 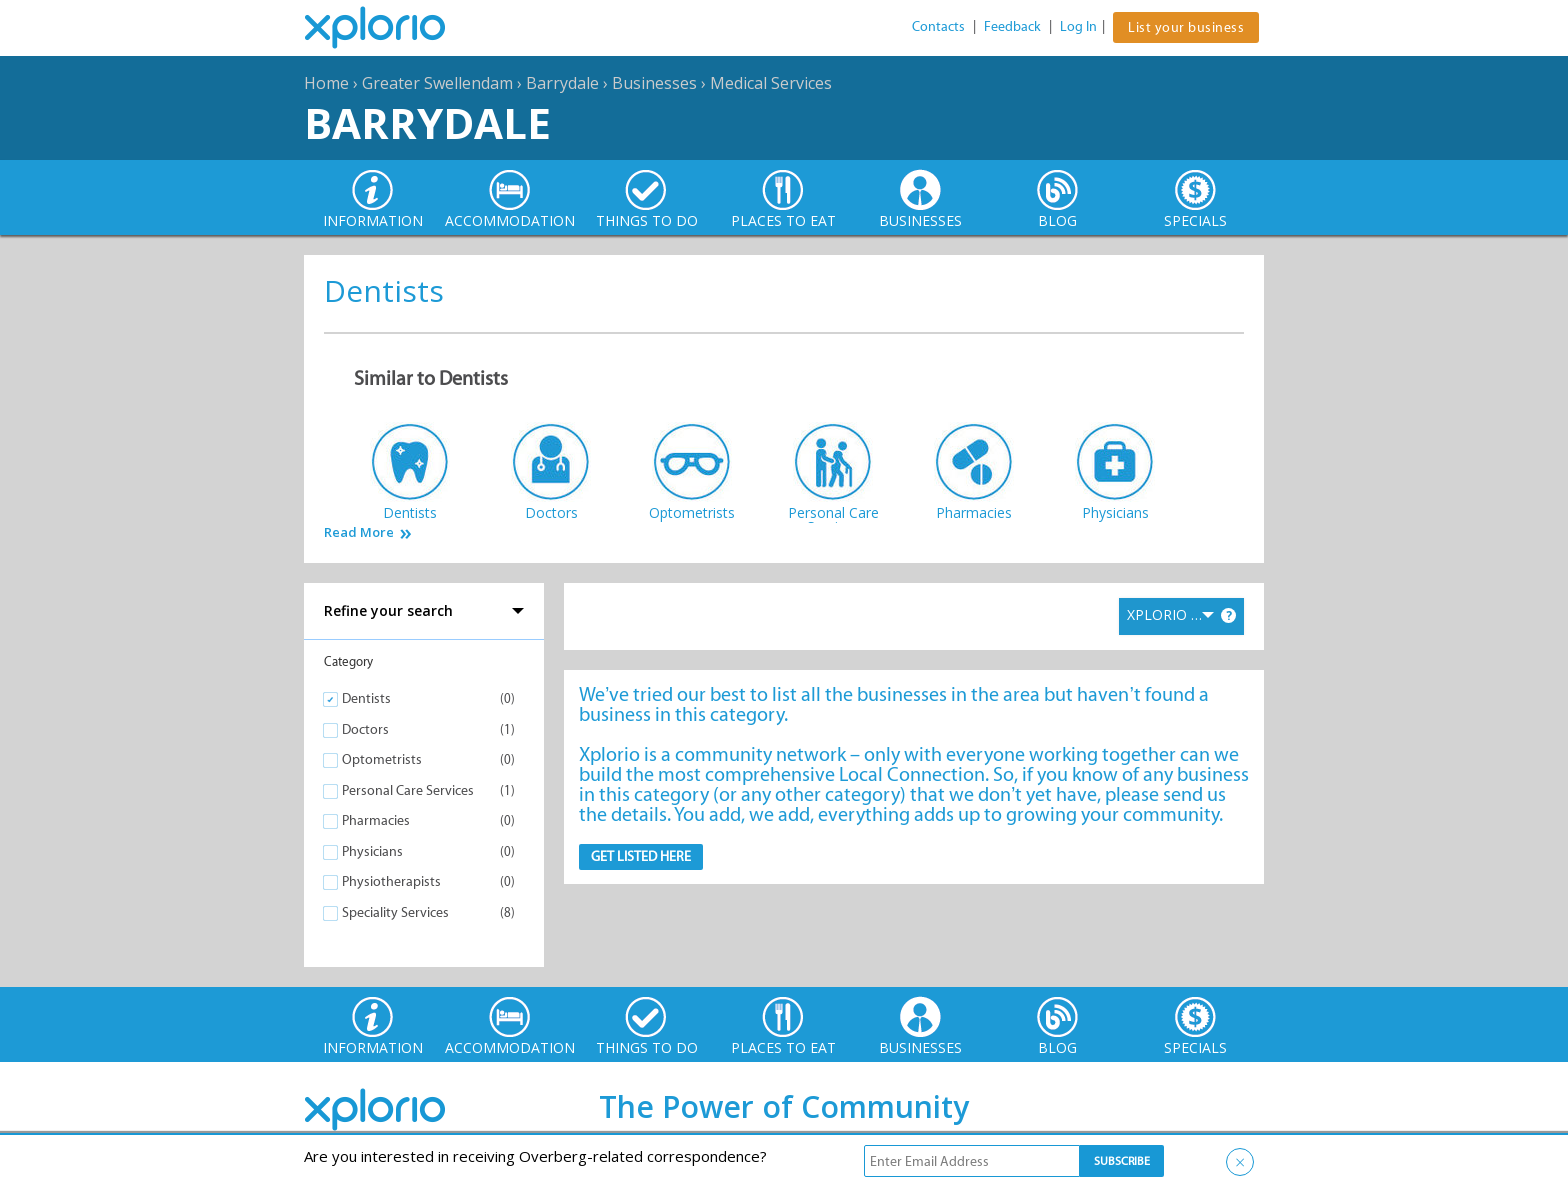 What do you see at coordinates (376, 820) in the screenshot?
I see `Pharmacies` at bounding box center [376, 820].